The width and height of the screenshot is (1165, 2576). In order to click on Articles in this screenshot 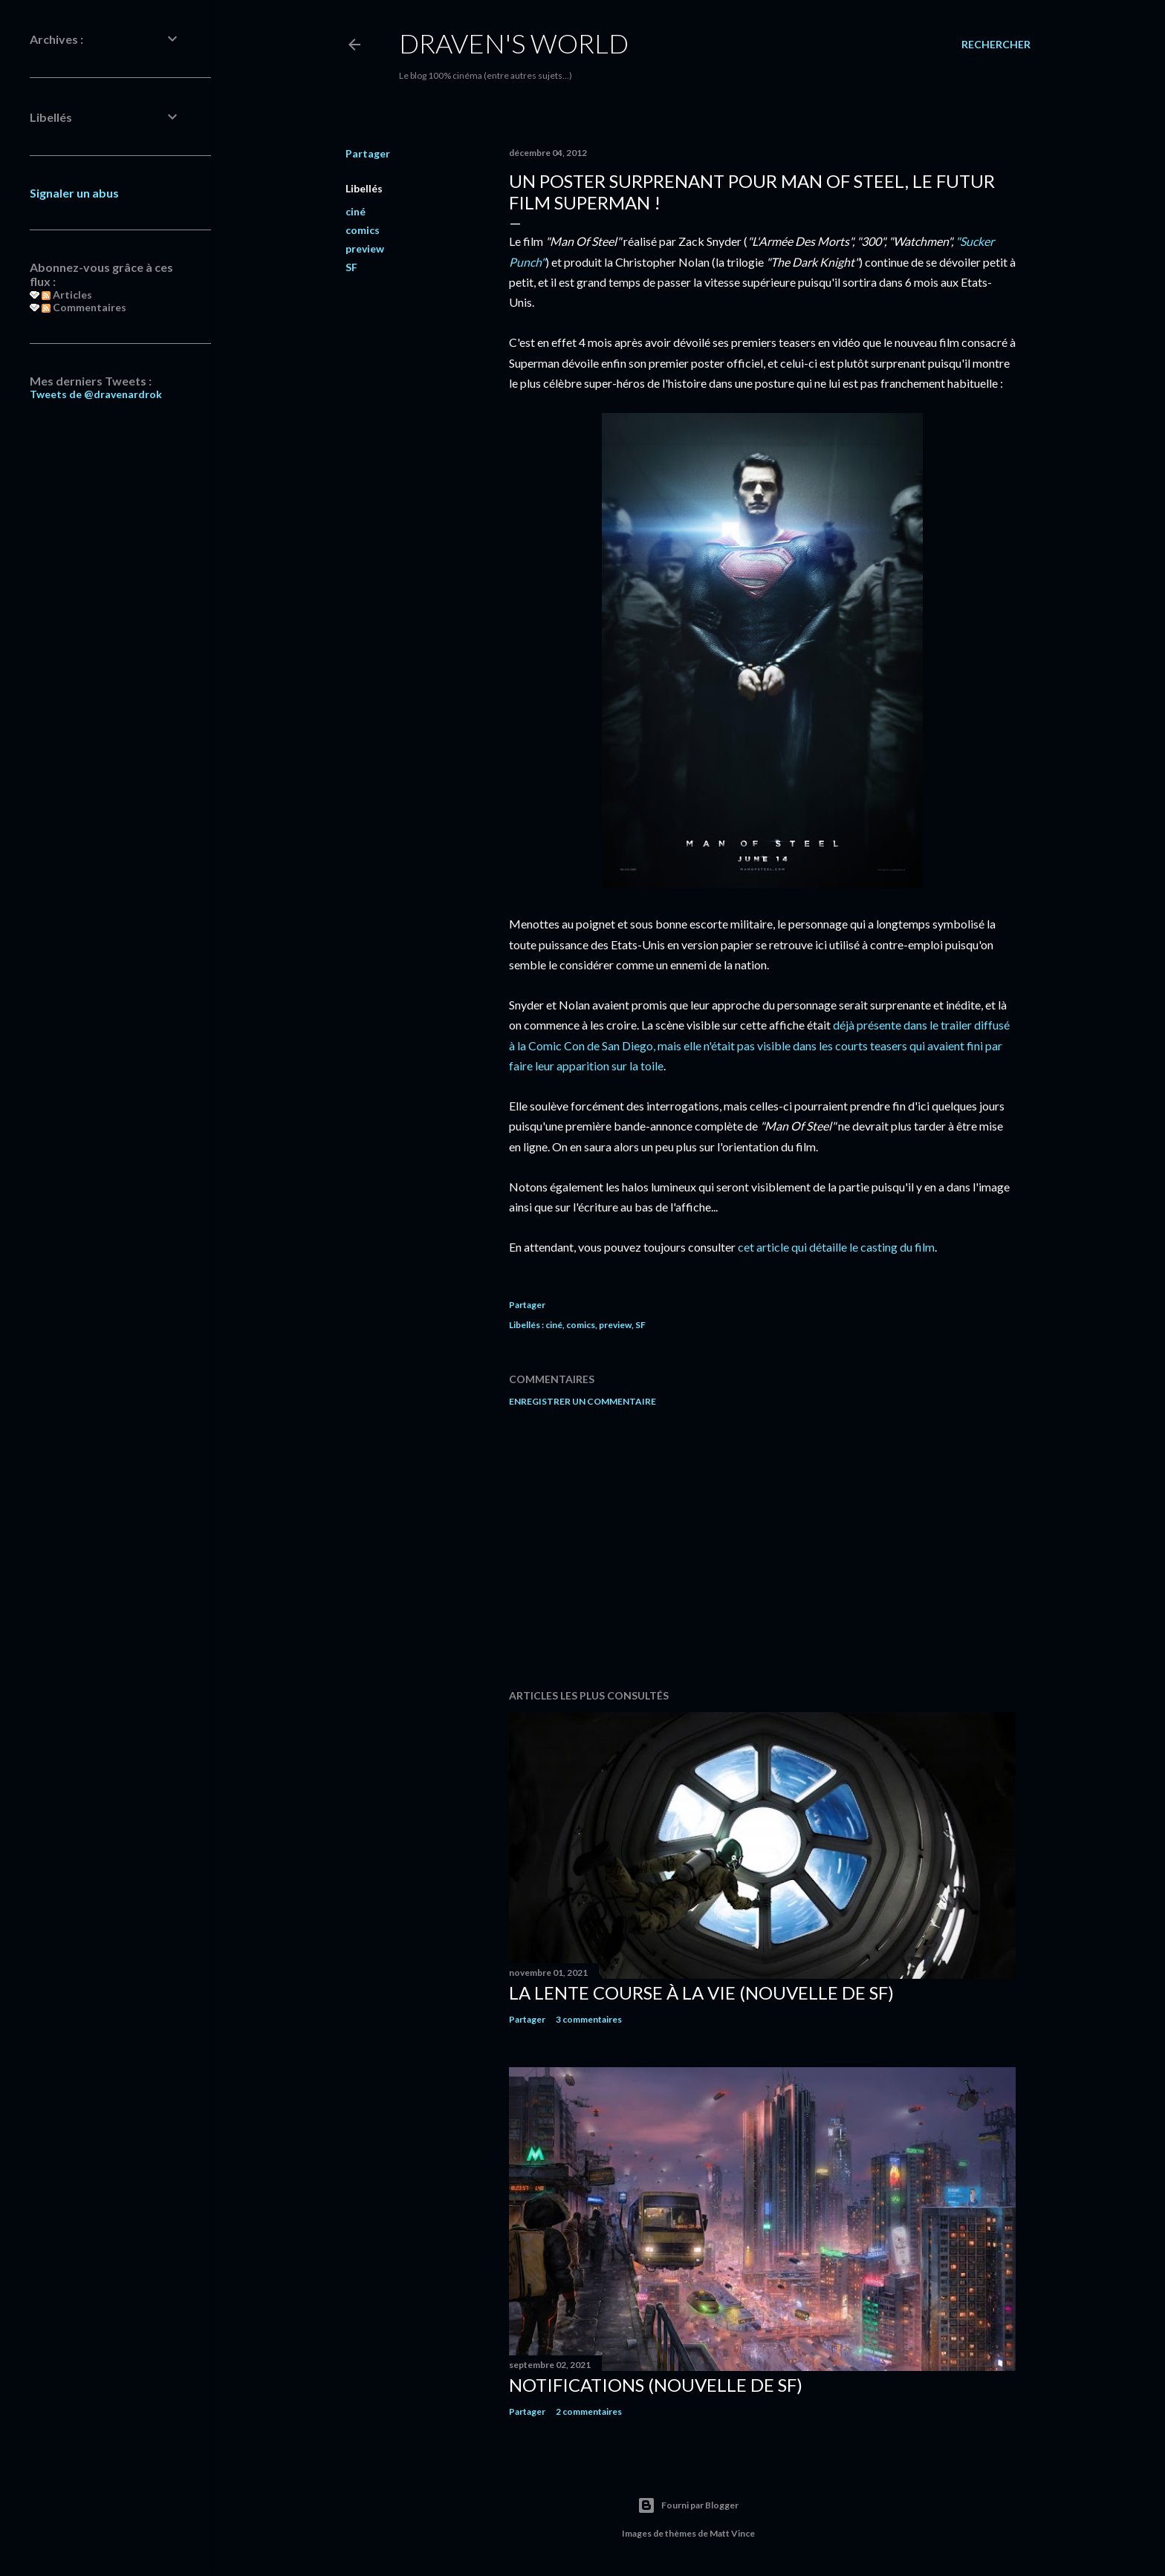, I will do `click(67, 294)`.